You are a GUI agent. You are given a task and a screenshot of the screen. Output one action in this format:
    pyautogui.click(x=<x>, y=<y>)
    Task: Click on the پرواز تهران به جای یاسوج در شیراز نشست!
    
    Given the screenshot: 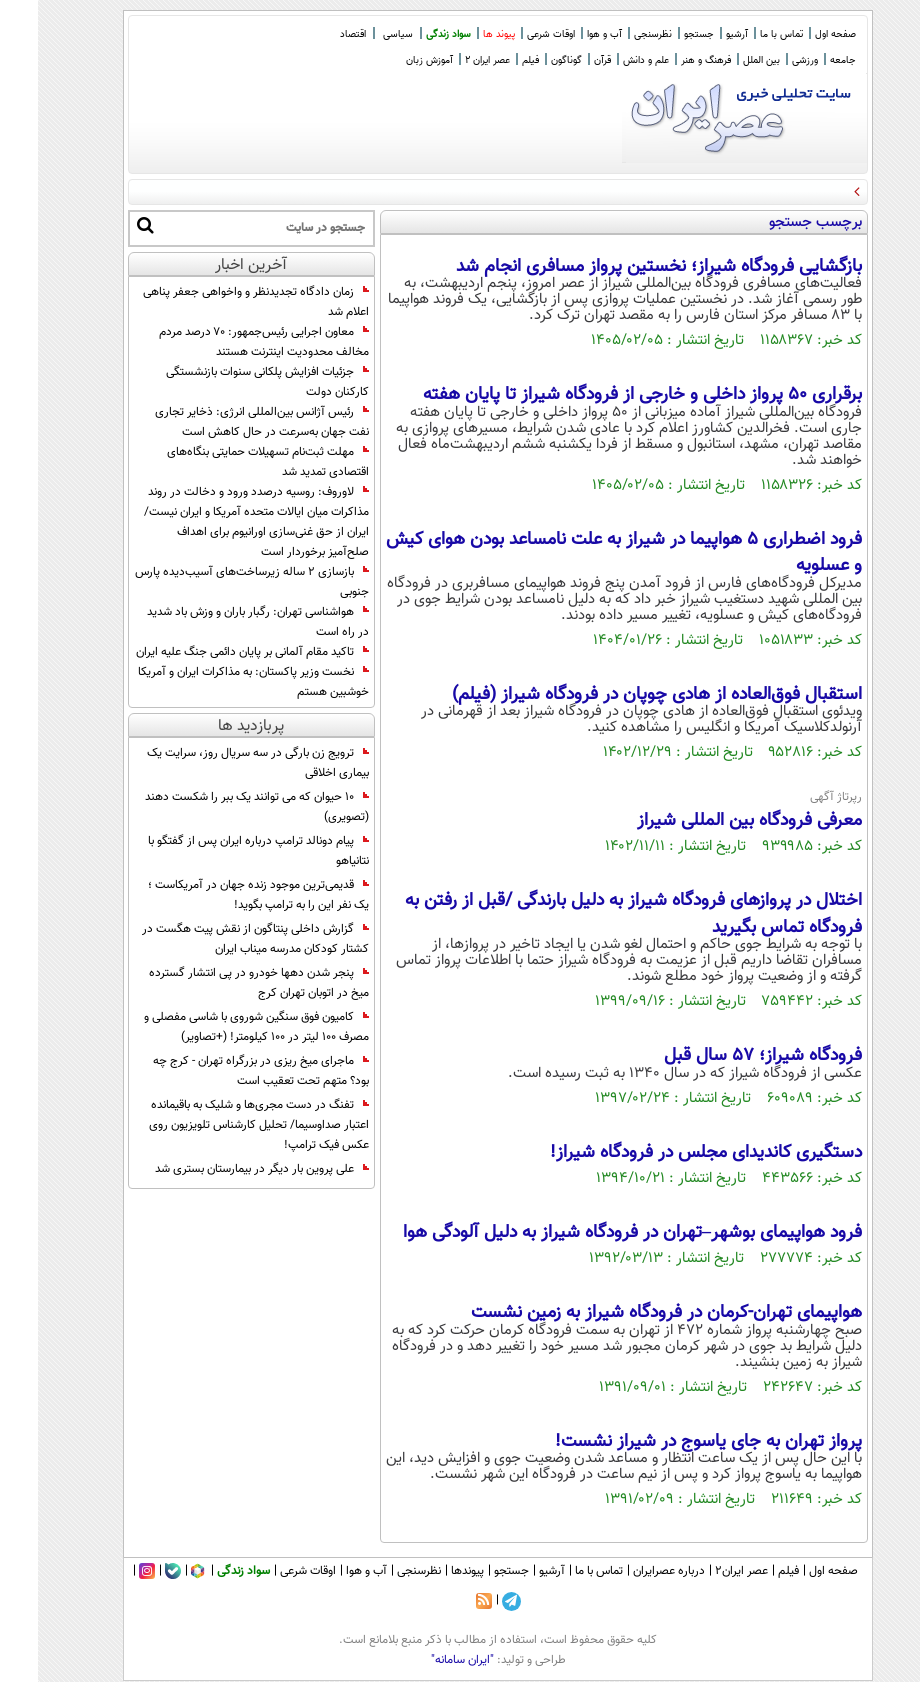 What is the action you would take?
    pyautogui.click(x=670, y=1442)
    